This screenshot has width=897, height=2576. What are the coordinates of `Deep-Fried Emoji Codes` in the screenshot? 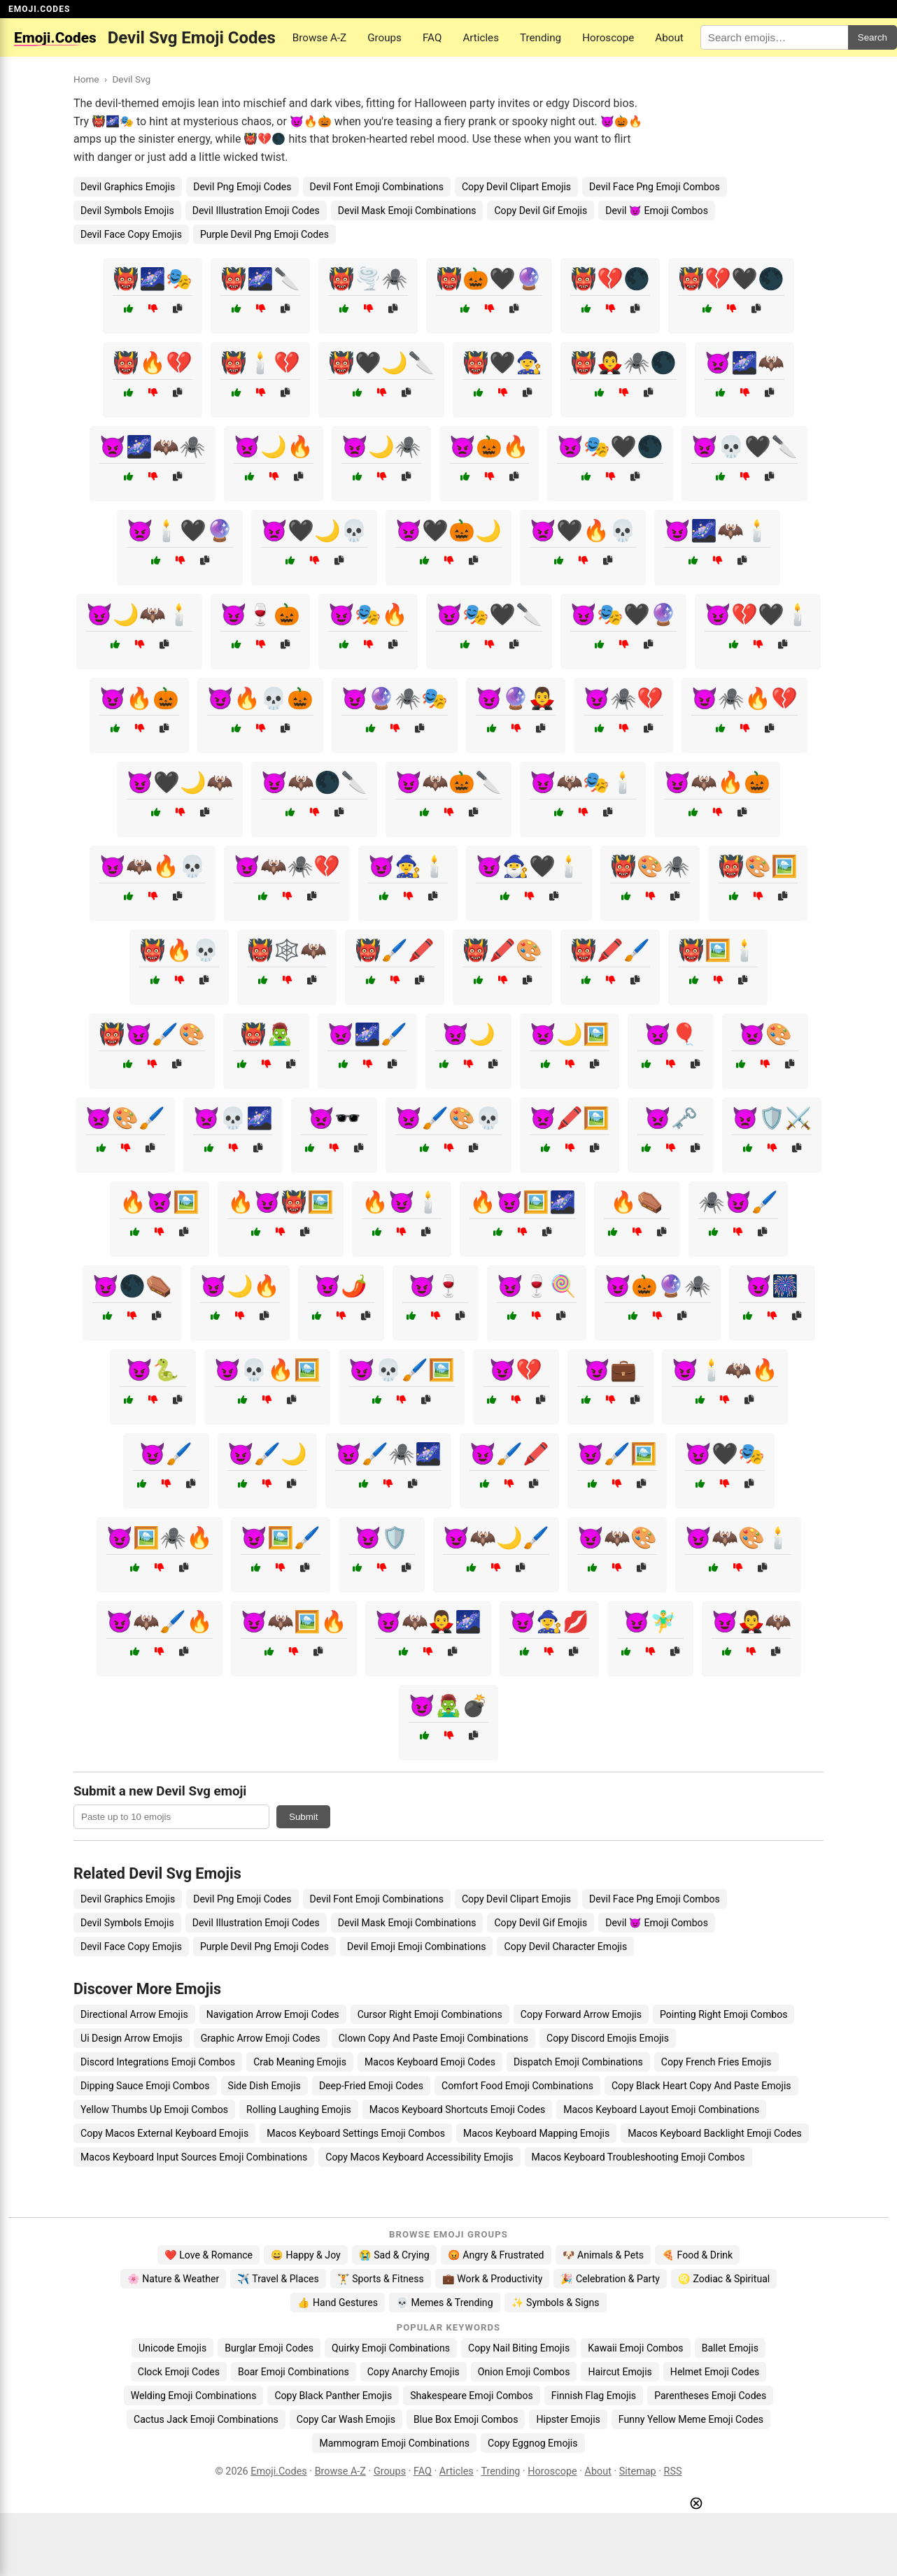 It's located at (371, 2085).